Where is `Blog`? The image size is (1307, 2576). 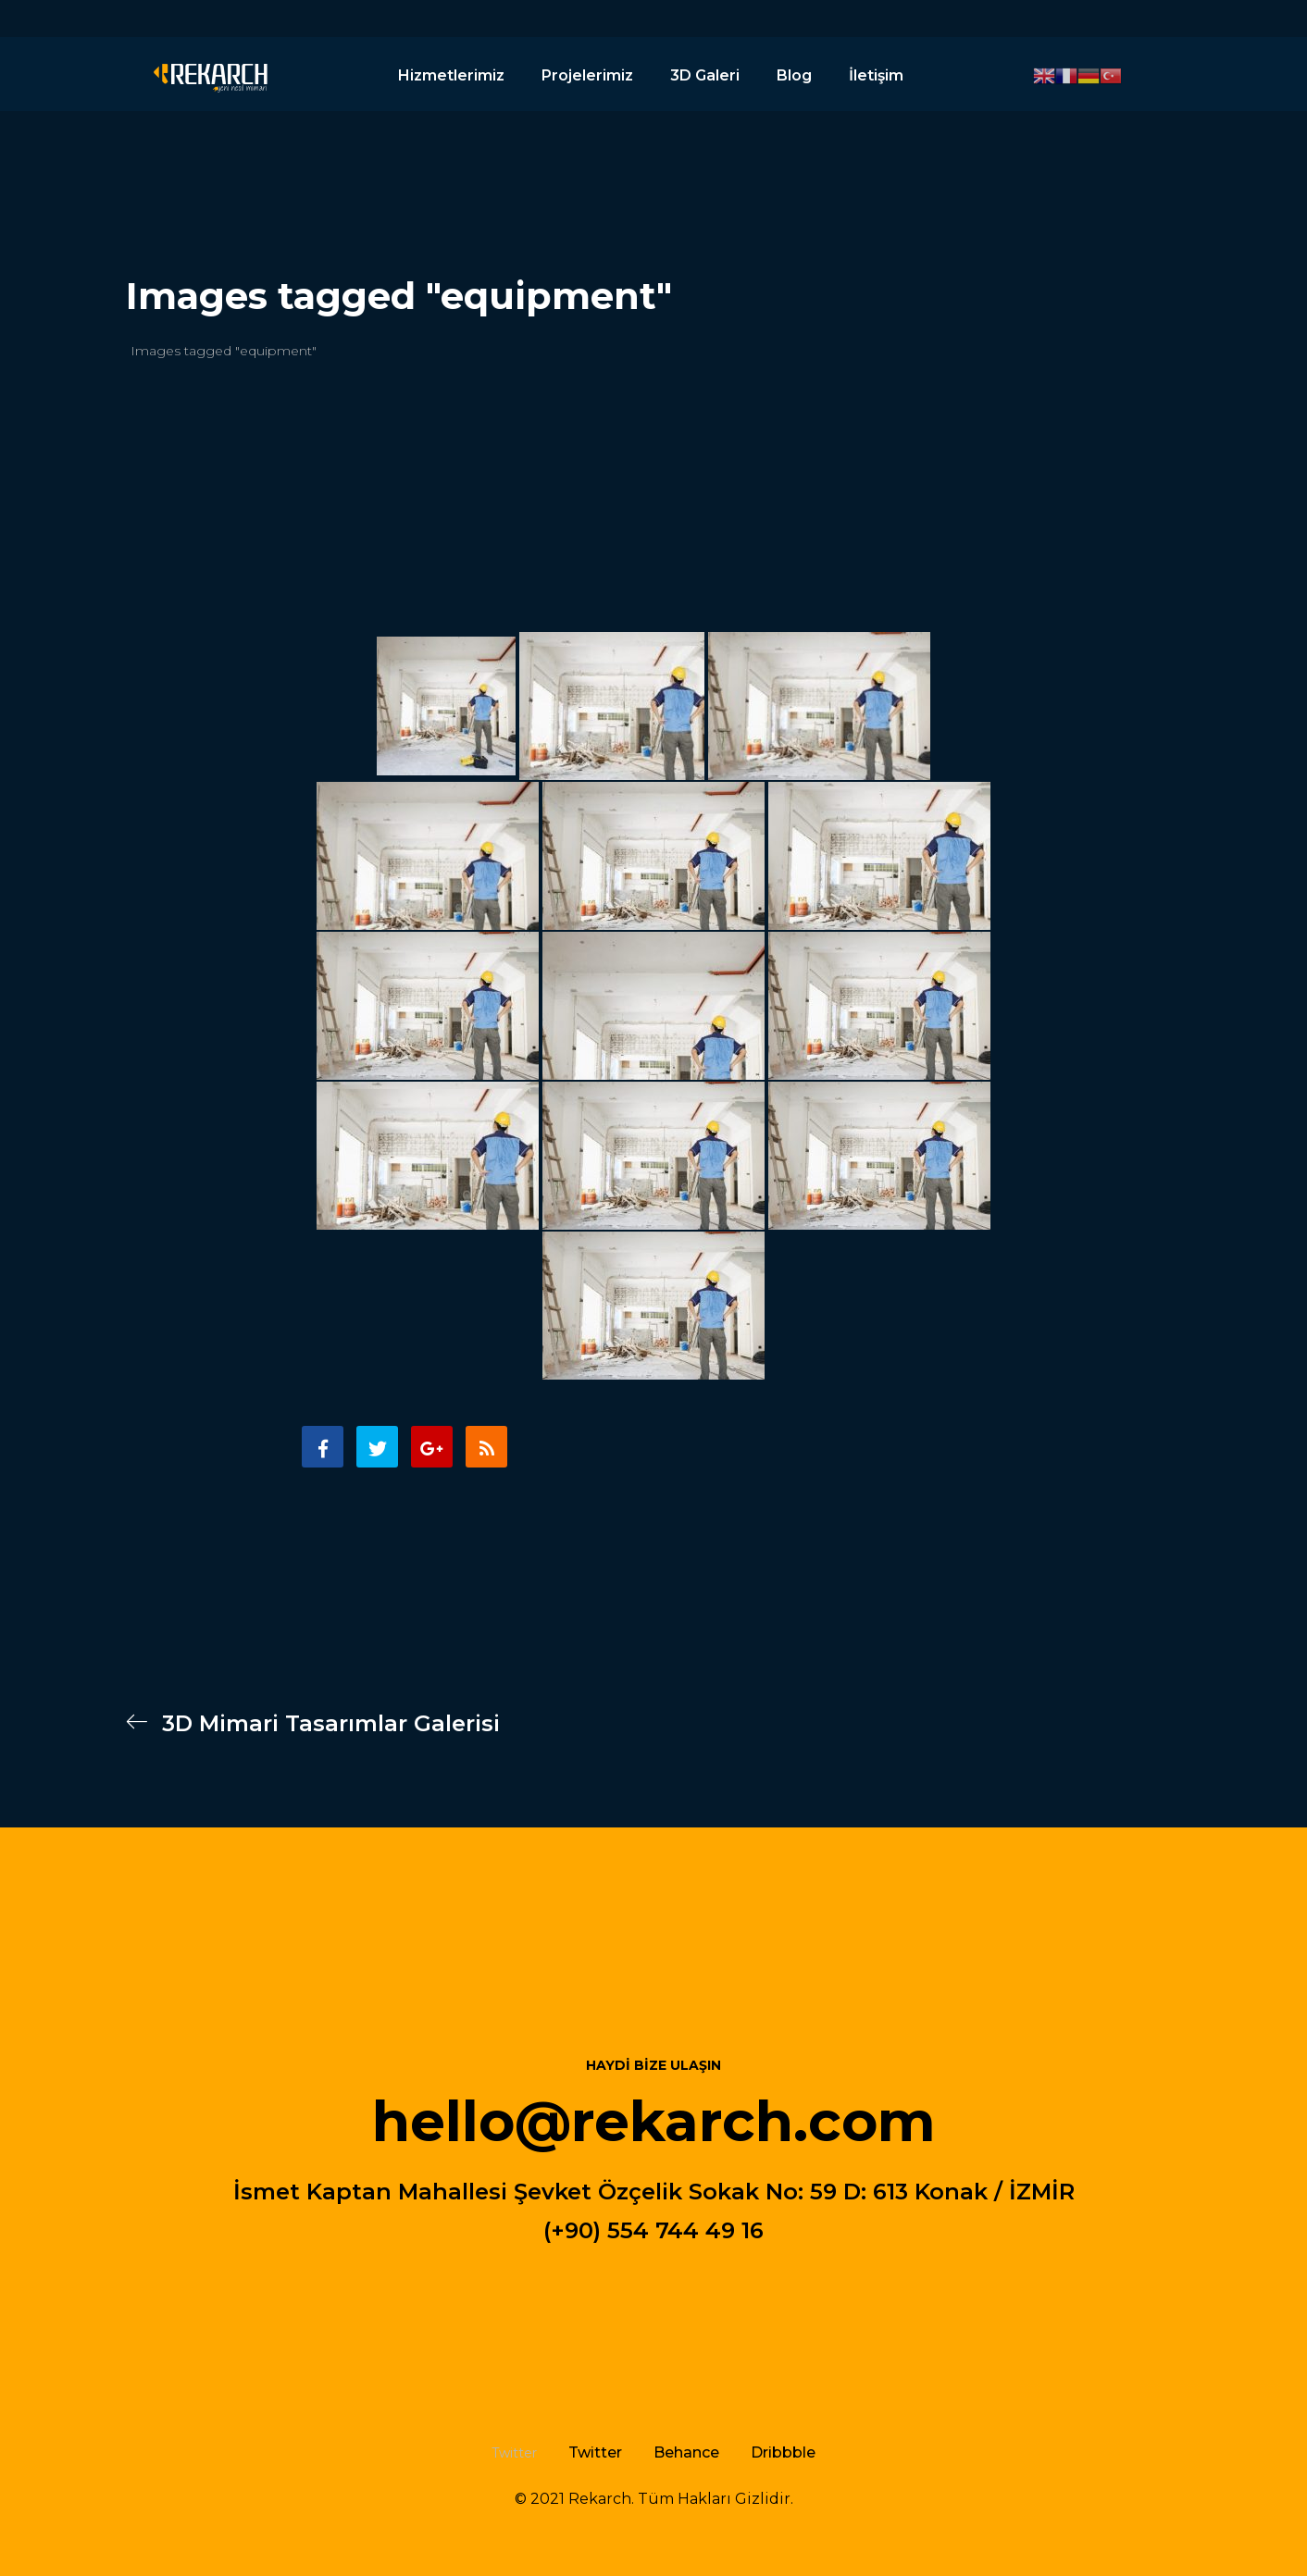
Blog is located at coordinates (794, 75).